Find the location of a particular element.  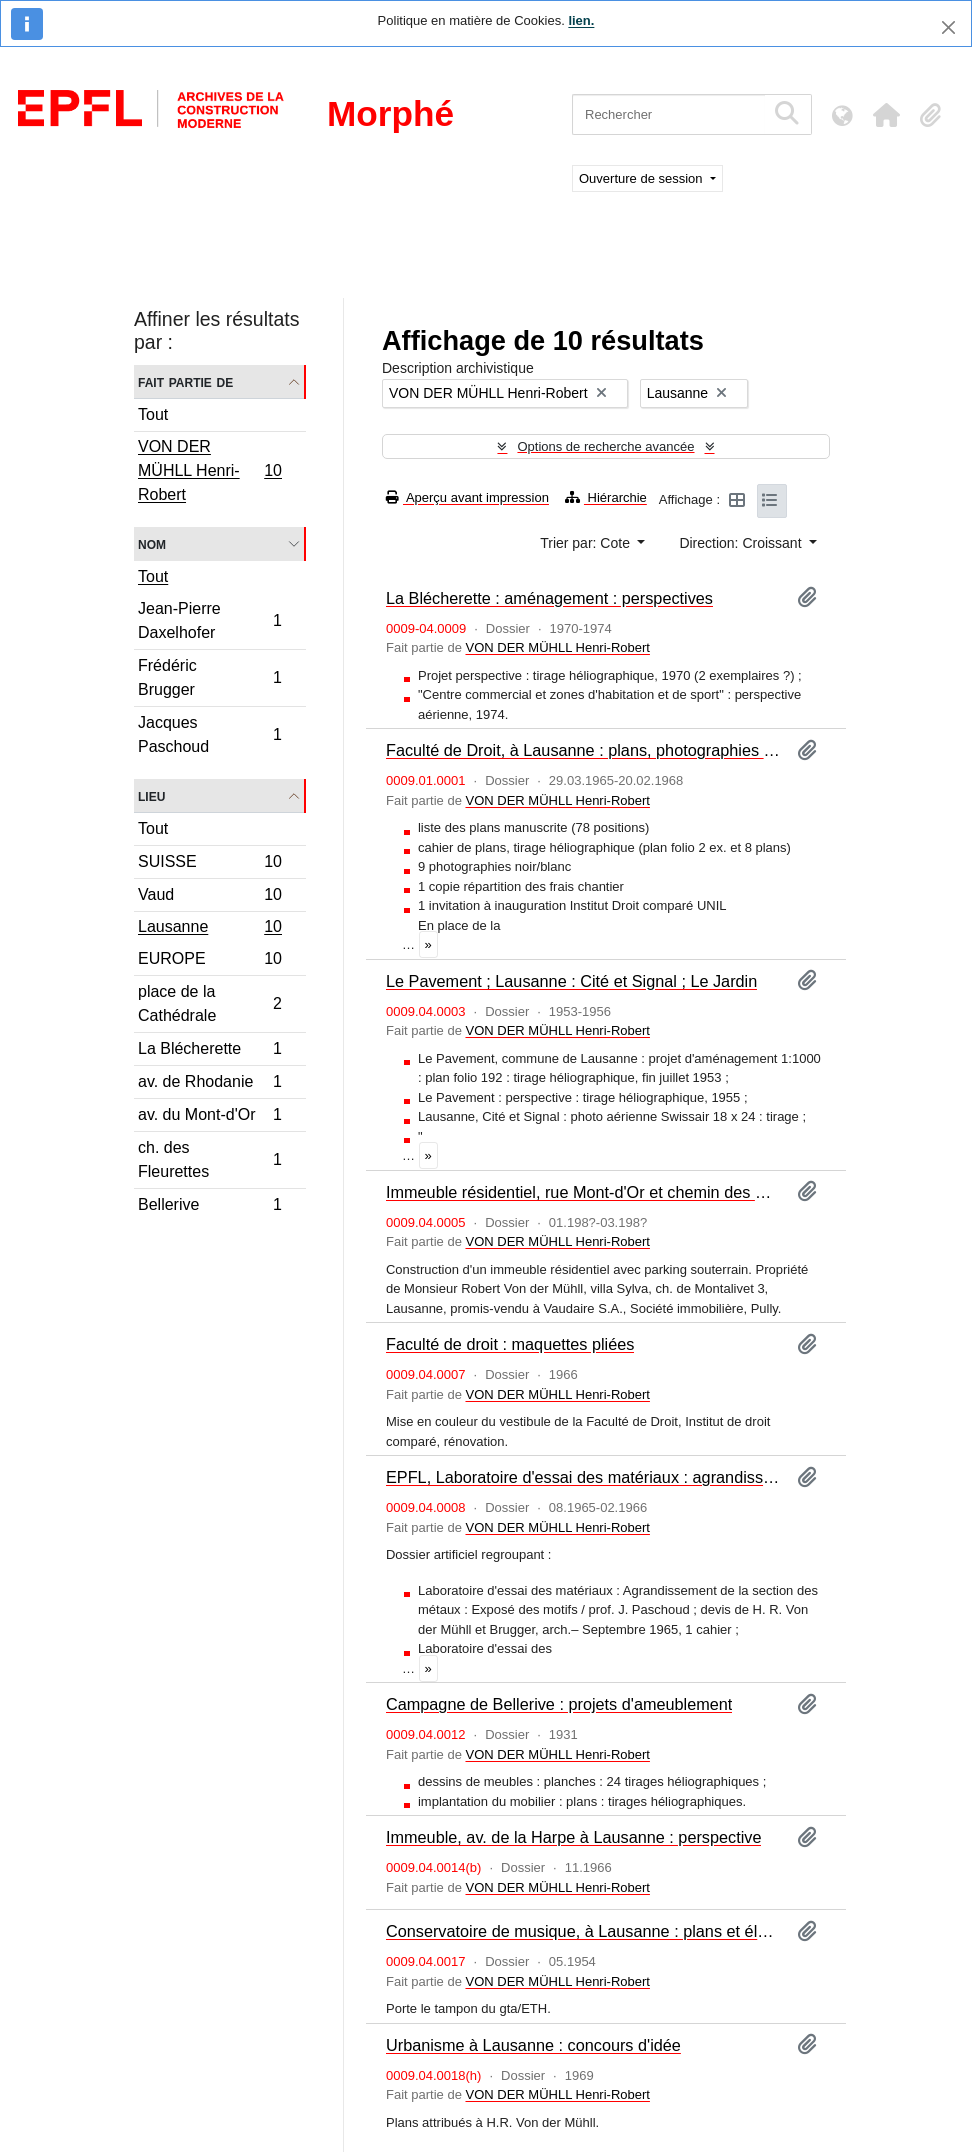

Jacques Paschoud is located at coordinates (209, 734).